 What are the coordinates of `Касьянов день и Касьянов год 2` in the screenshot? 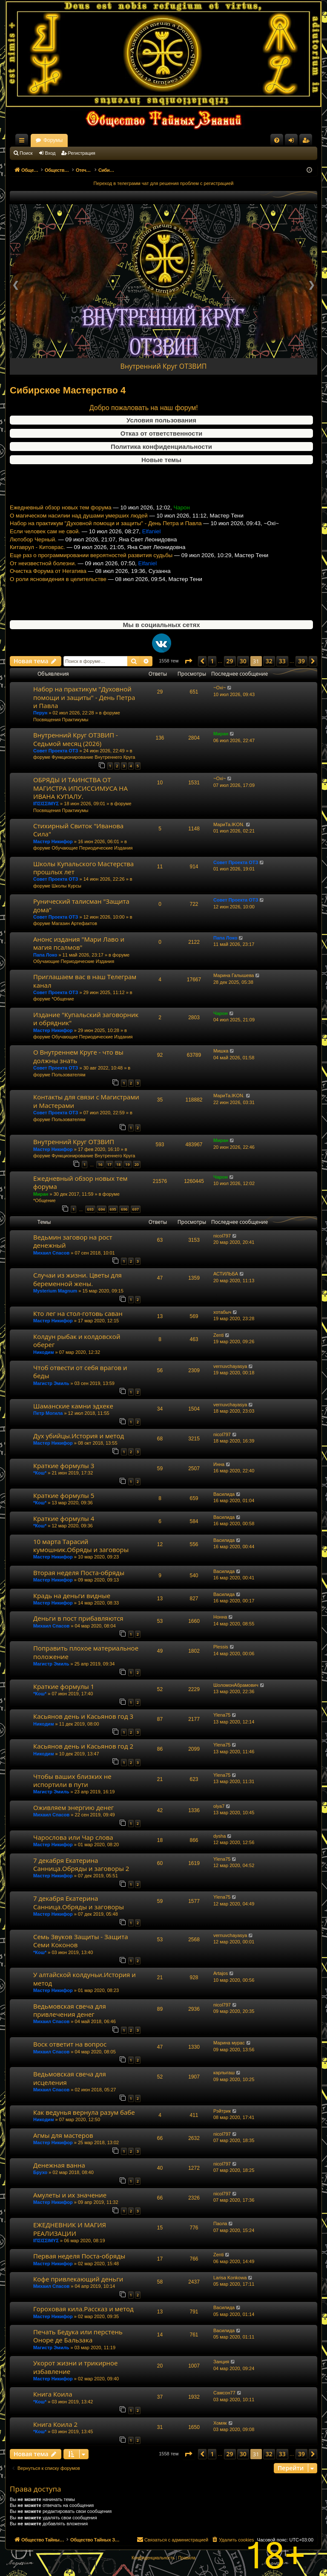 It's located at (83, 1746).